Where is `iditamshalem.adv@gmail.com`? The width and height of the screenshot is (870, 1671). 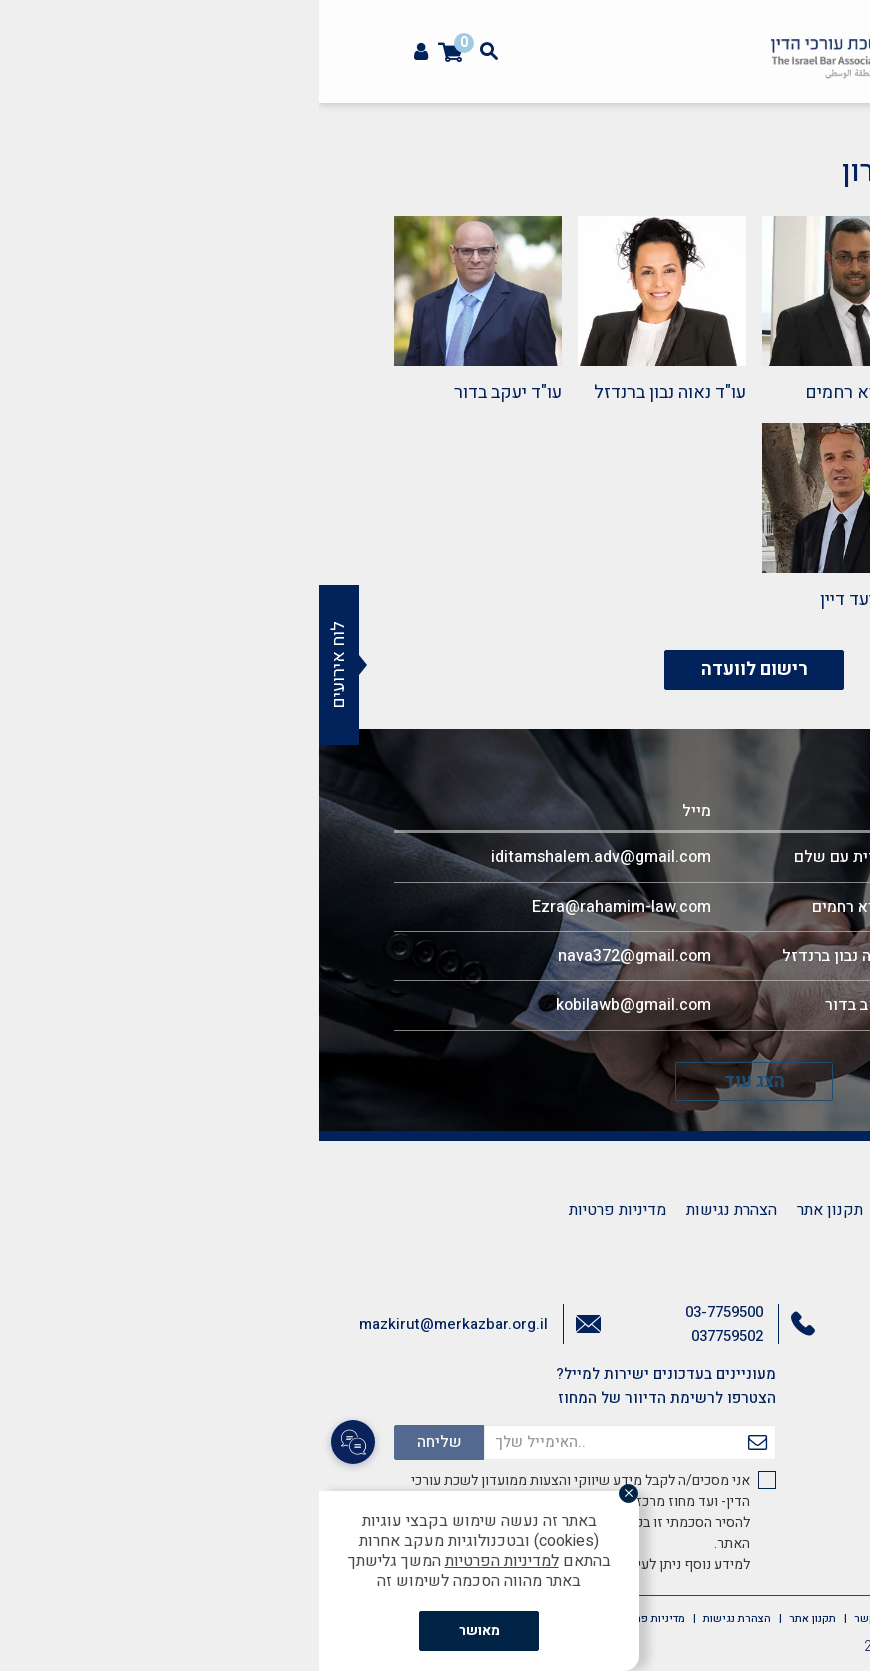
iditamshalem.adv@gmail.com is located at coordinates (282, 857).